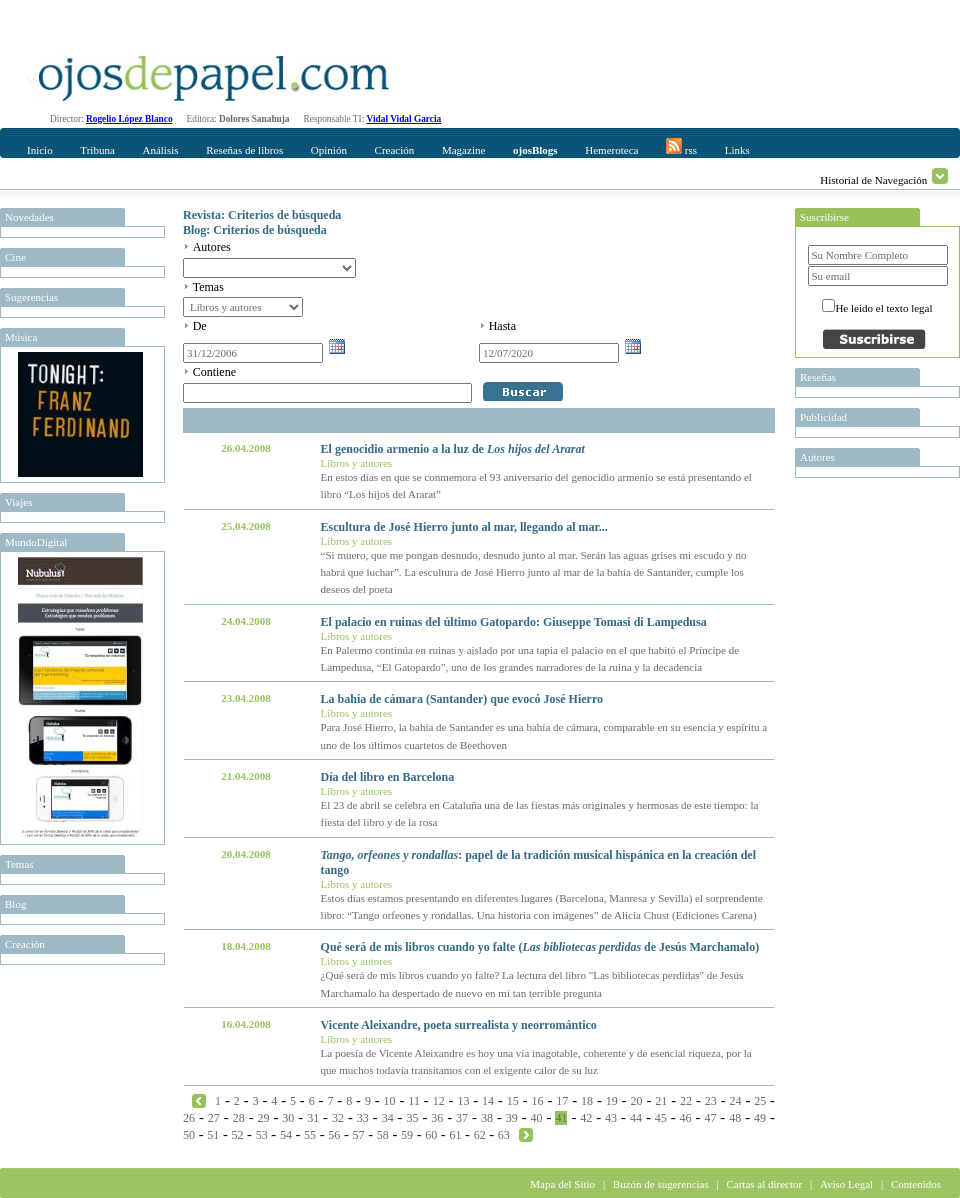 This screenshot has width=960, height=1198. What do you see at coordinates (637, 1101) in the screenshot?
I see `20` at bounding box center [637, 1101].